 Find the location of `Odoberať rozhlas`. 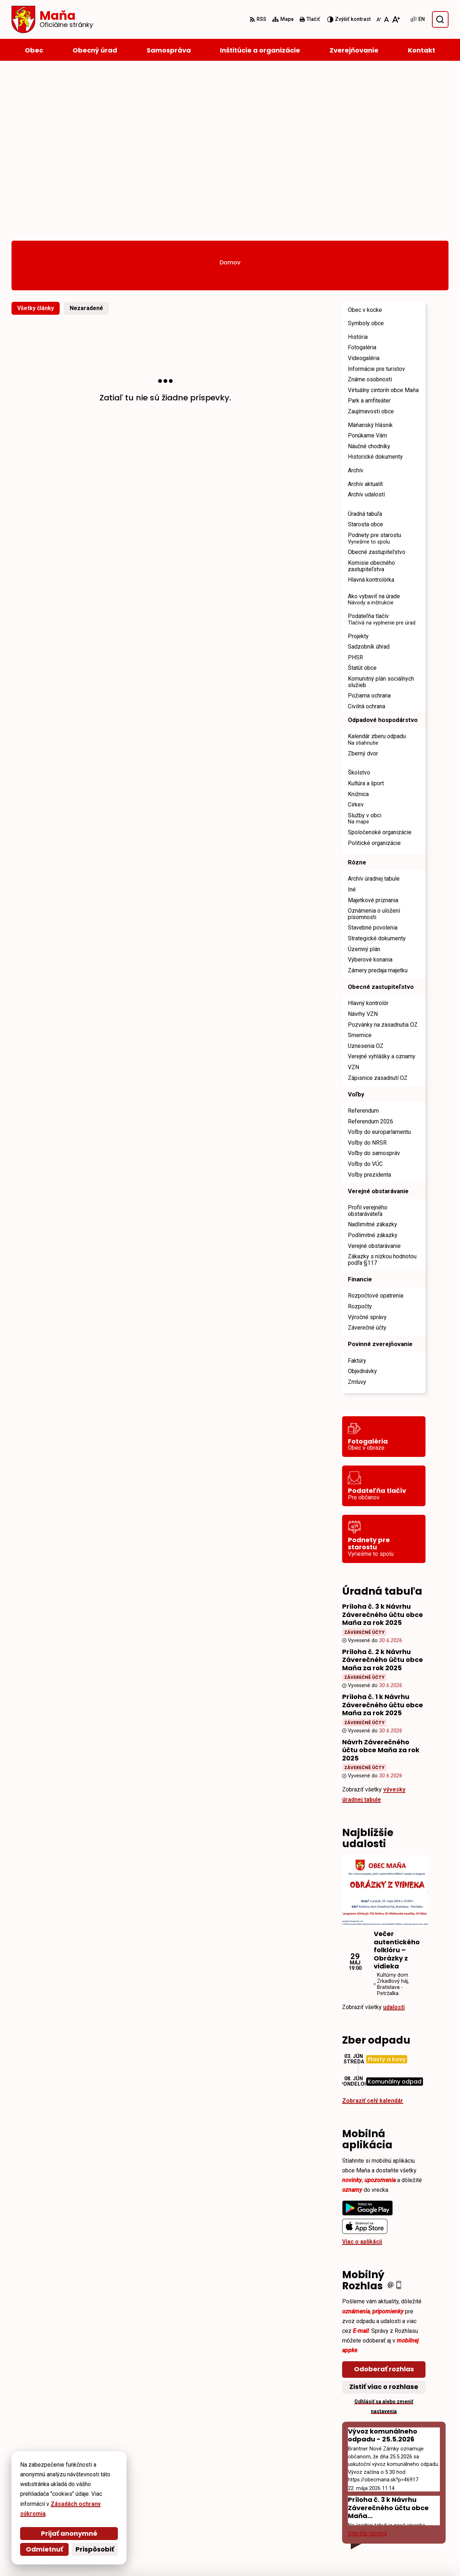

Odoberať rozhlas is located at coordinates (384, 2200).